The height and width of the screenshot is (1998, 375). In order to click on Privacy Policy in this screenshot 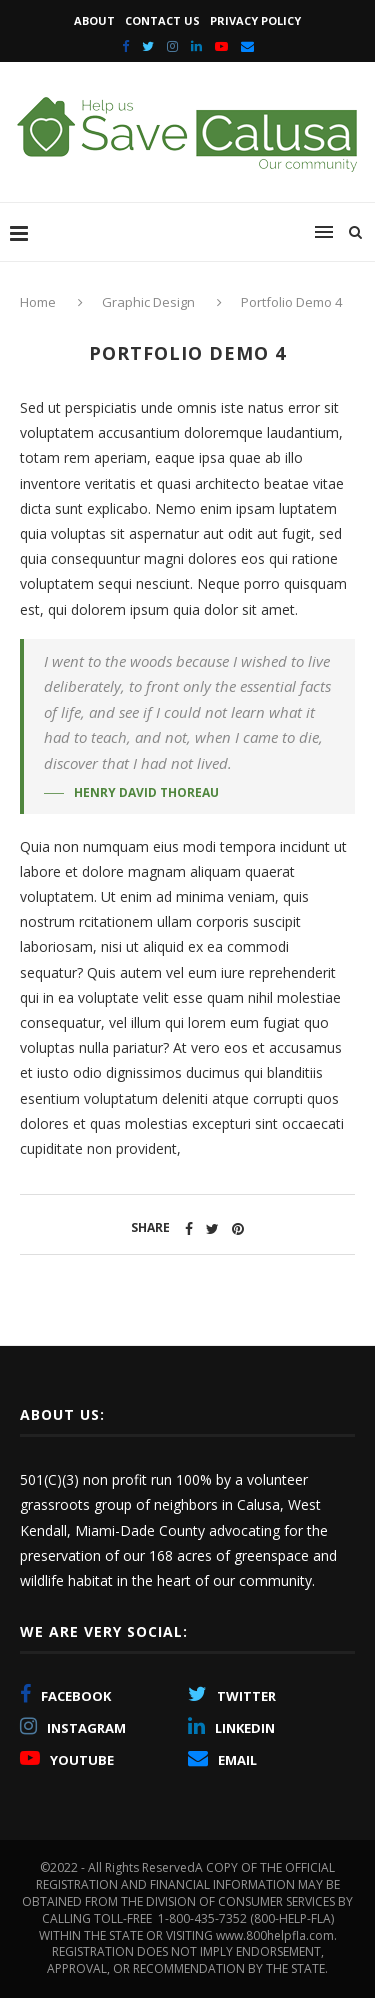, I will do `click(255, 20)`.